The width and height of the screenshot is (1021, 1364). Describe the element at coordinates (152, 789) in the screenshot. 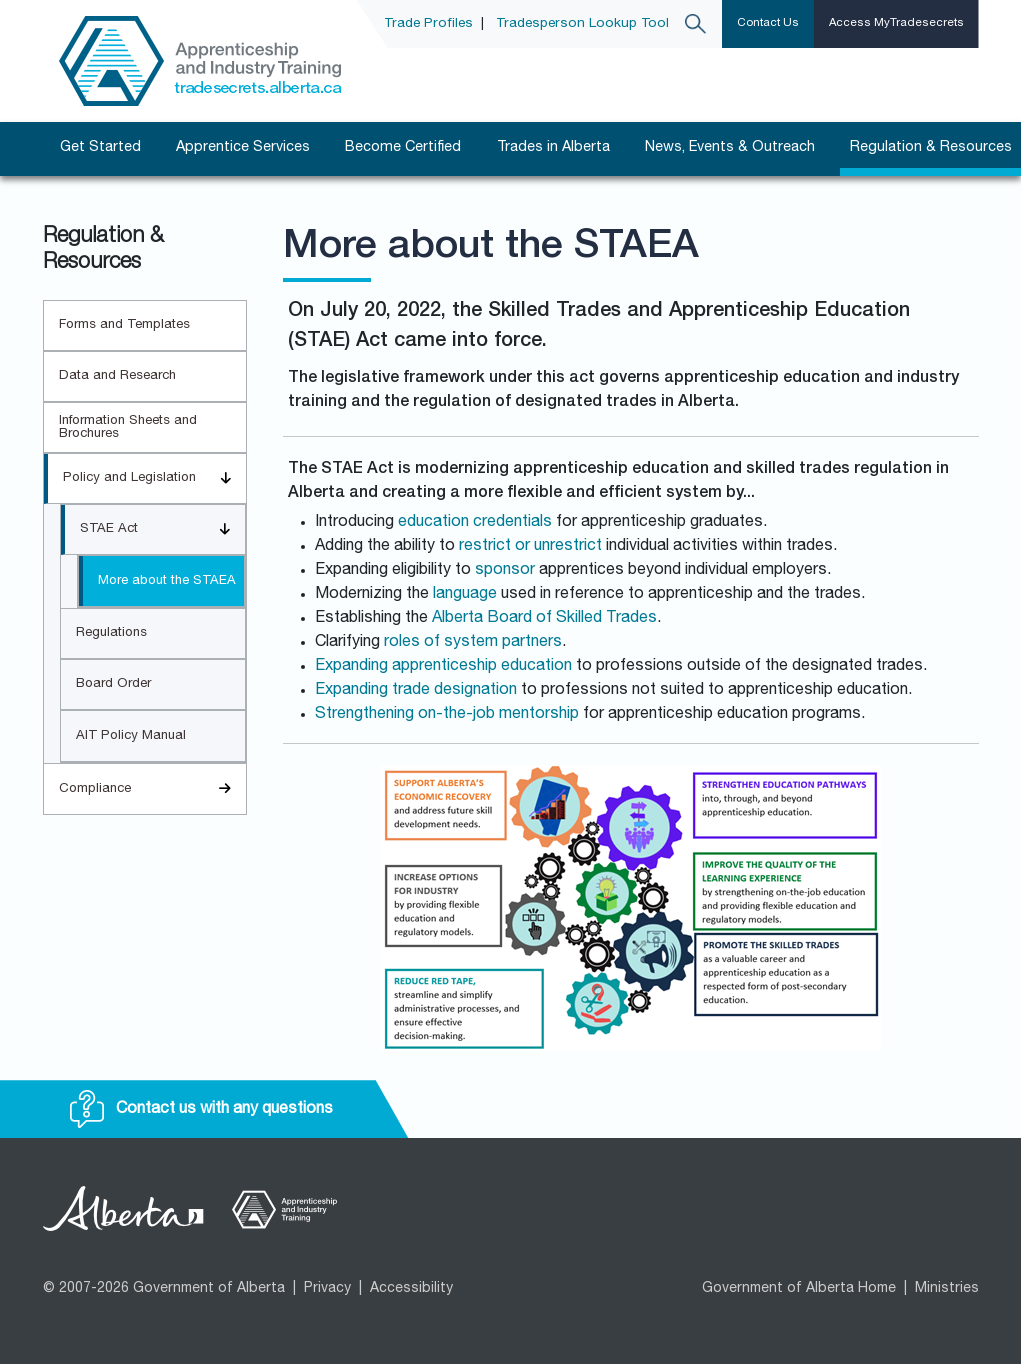

I see `Compliance` at that location.